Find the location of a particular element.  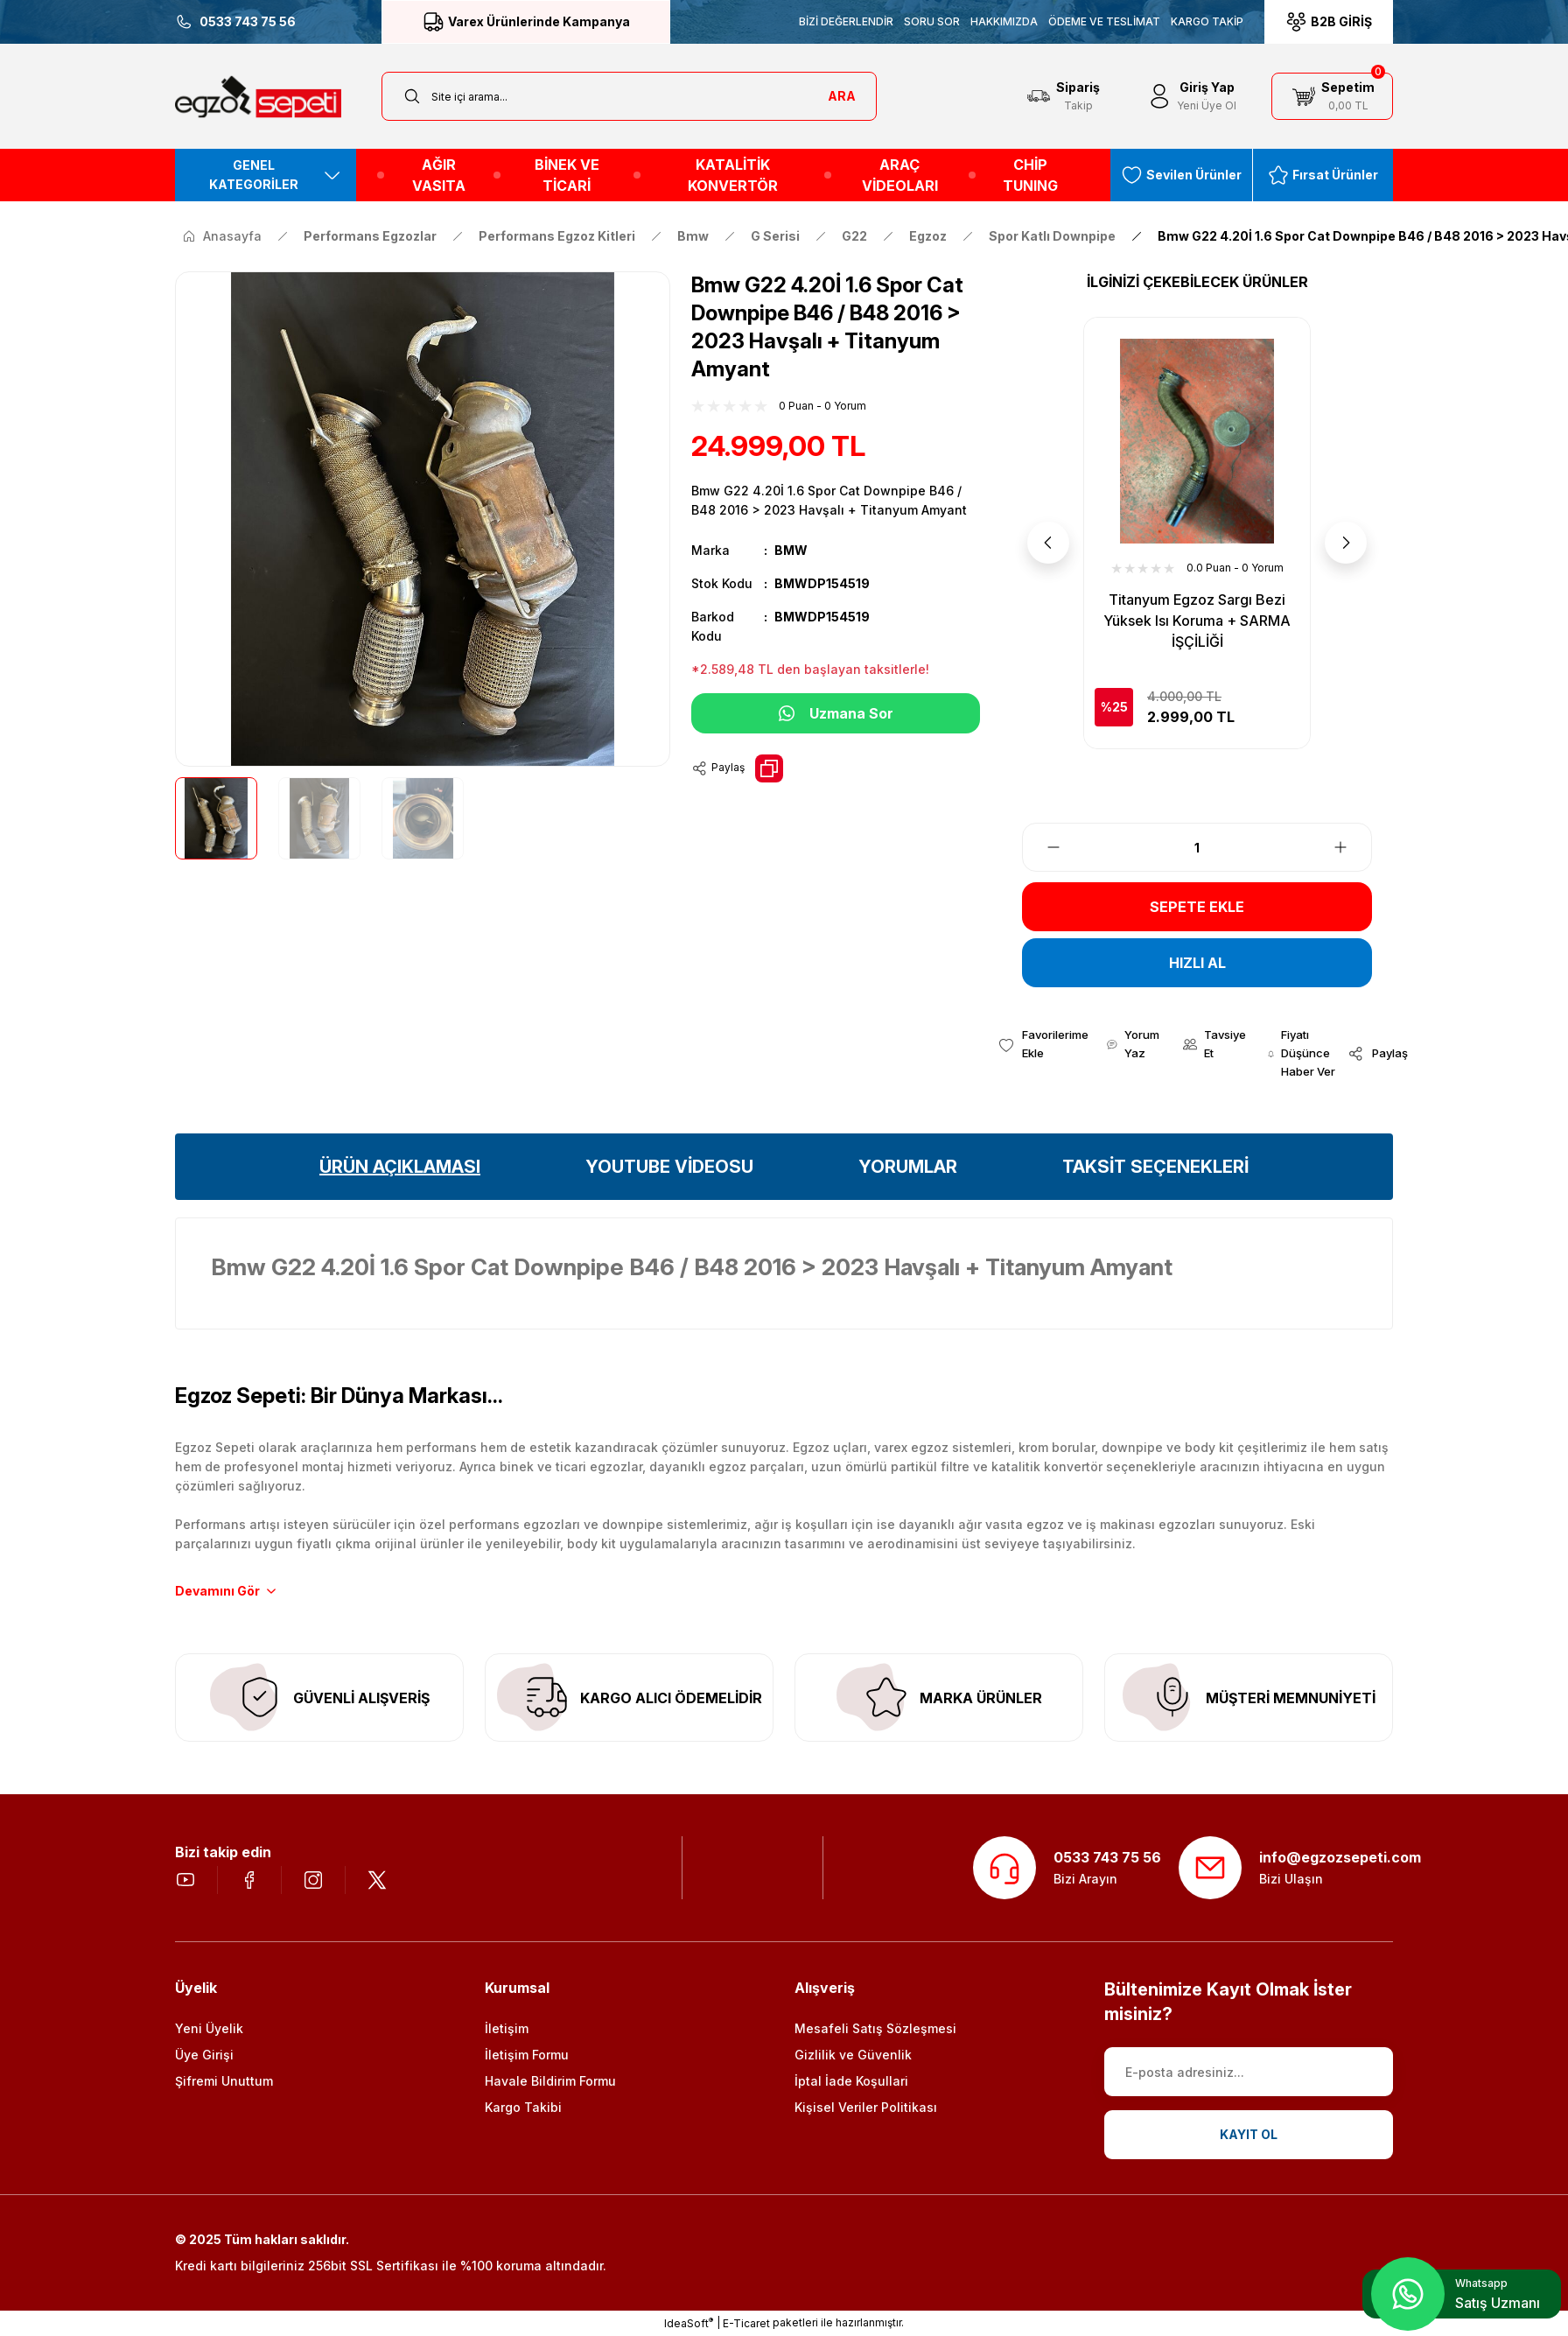

İptal İade Koşullari is located at coordinates (851, 2080).